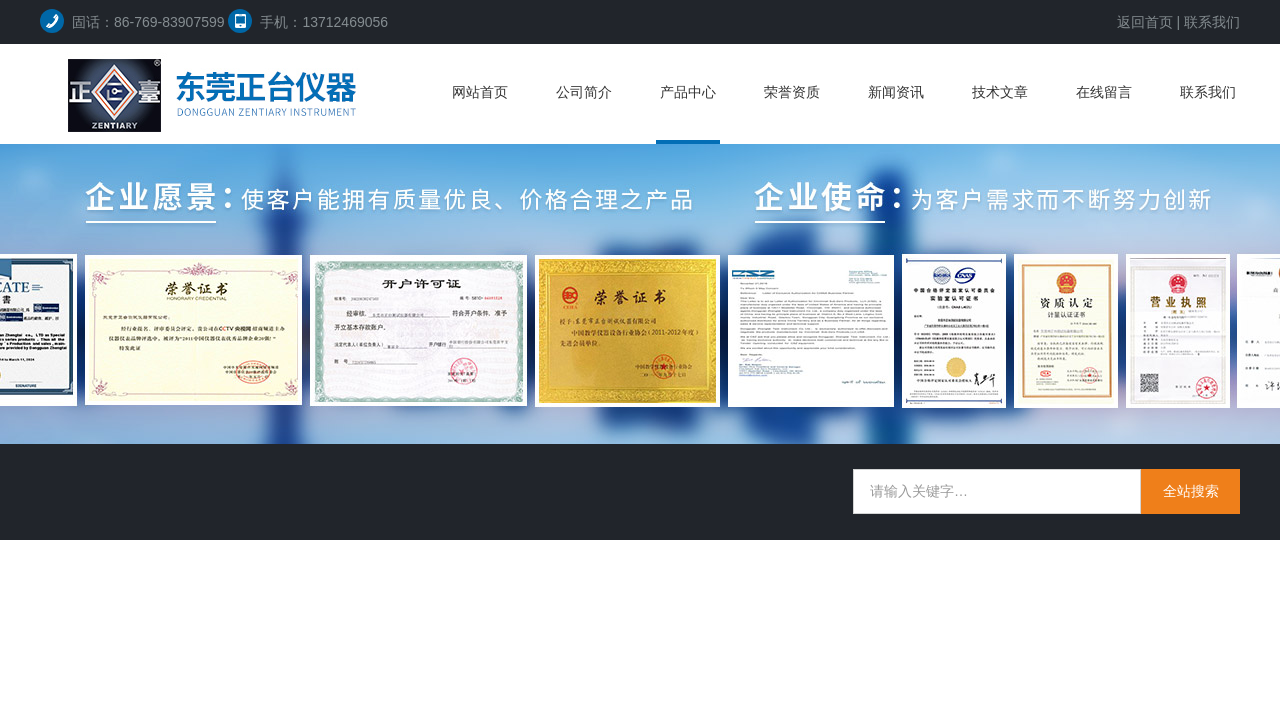 This screenshot has width=1280, height=720. I want to click on 网站首页, so click(480, 92).